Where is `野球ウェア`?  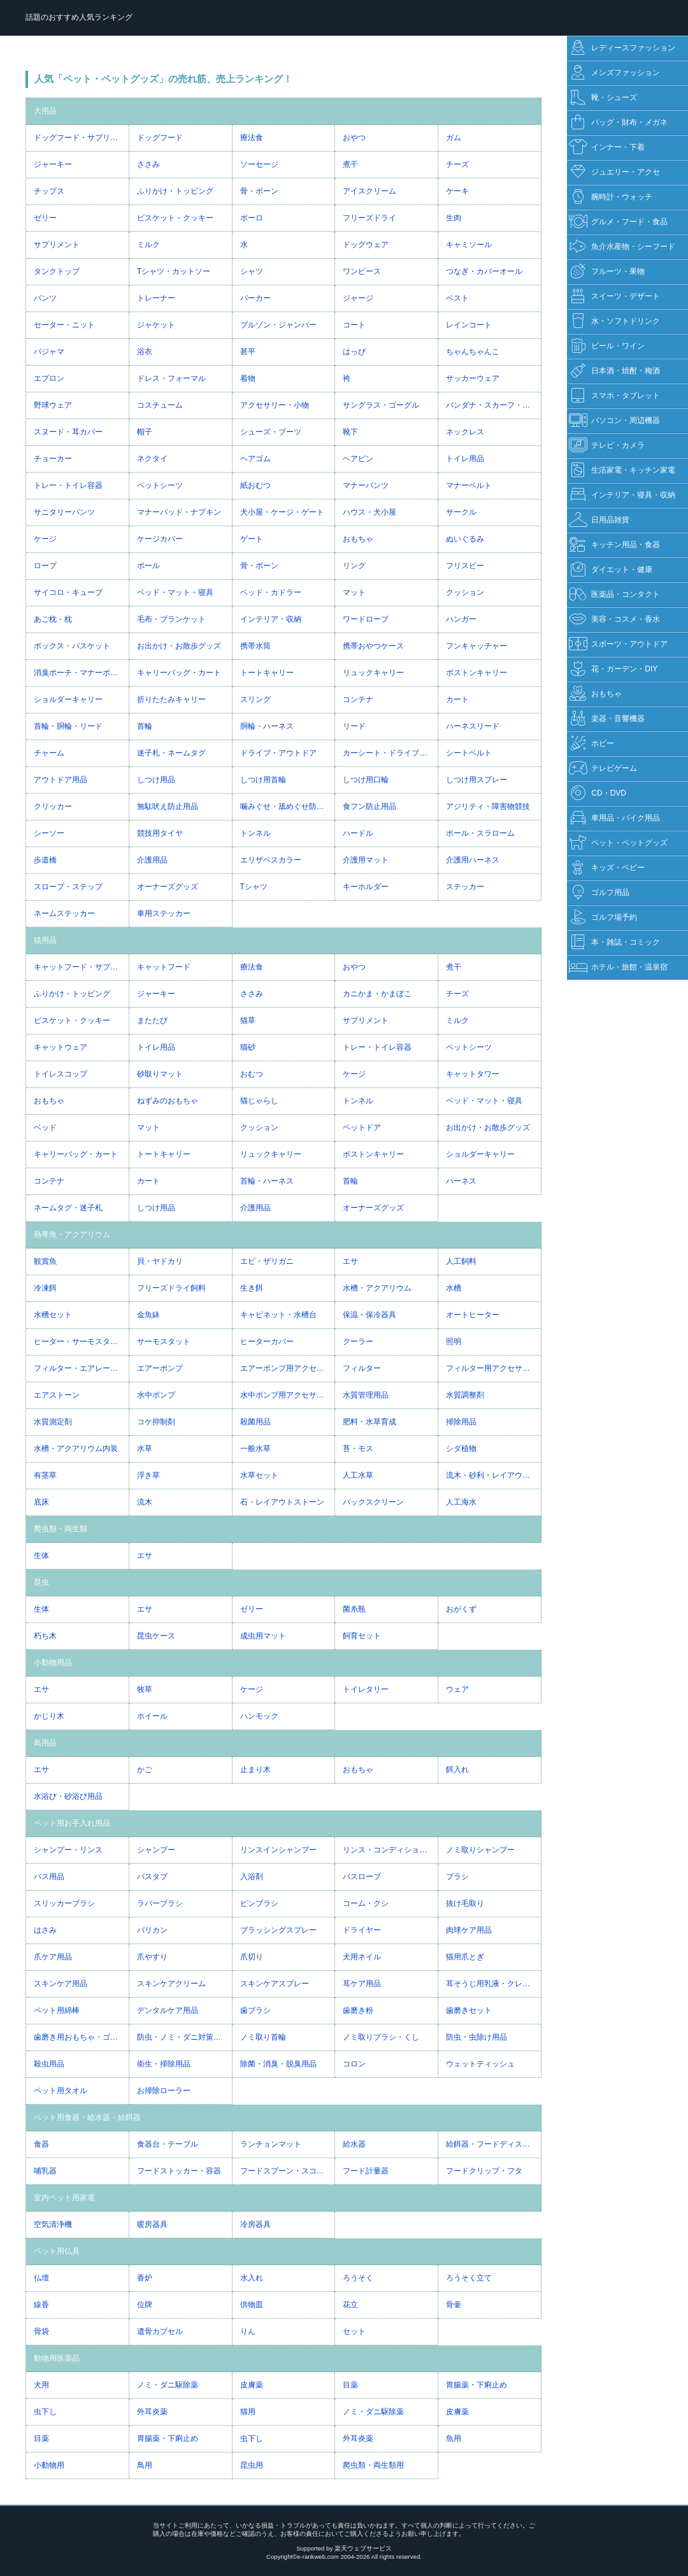
野球ウェア is located at coordinates (53, 405).